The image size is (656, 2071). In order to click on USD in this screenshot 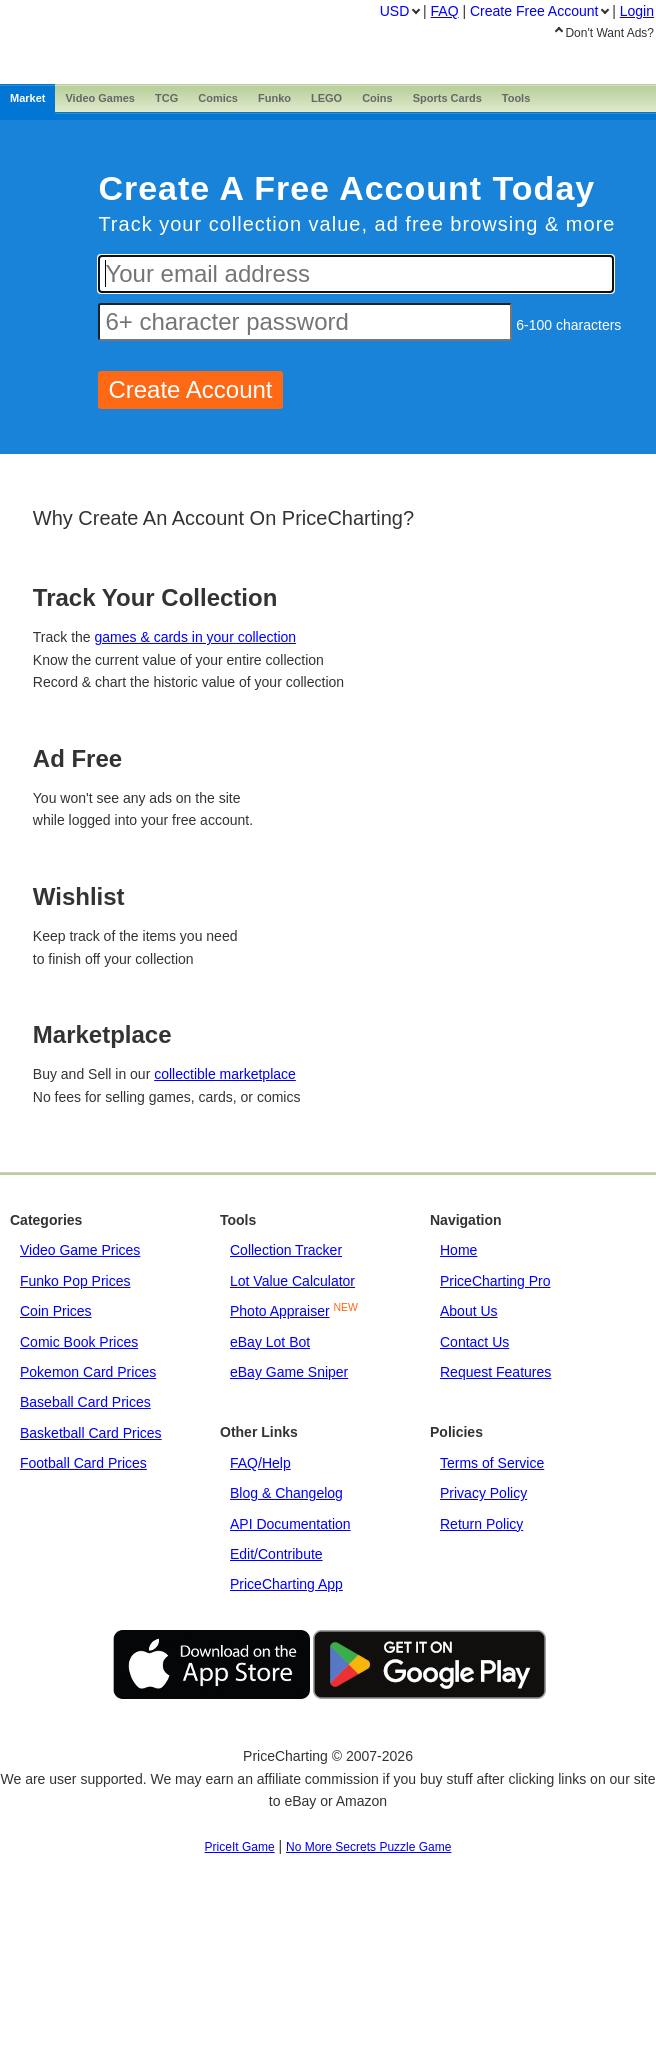, I will do `click(395, 11)`.